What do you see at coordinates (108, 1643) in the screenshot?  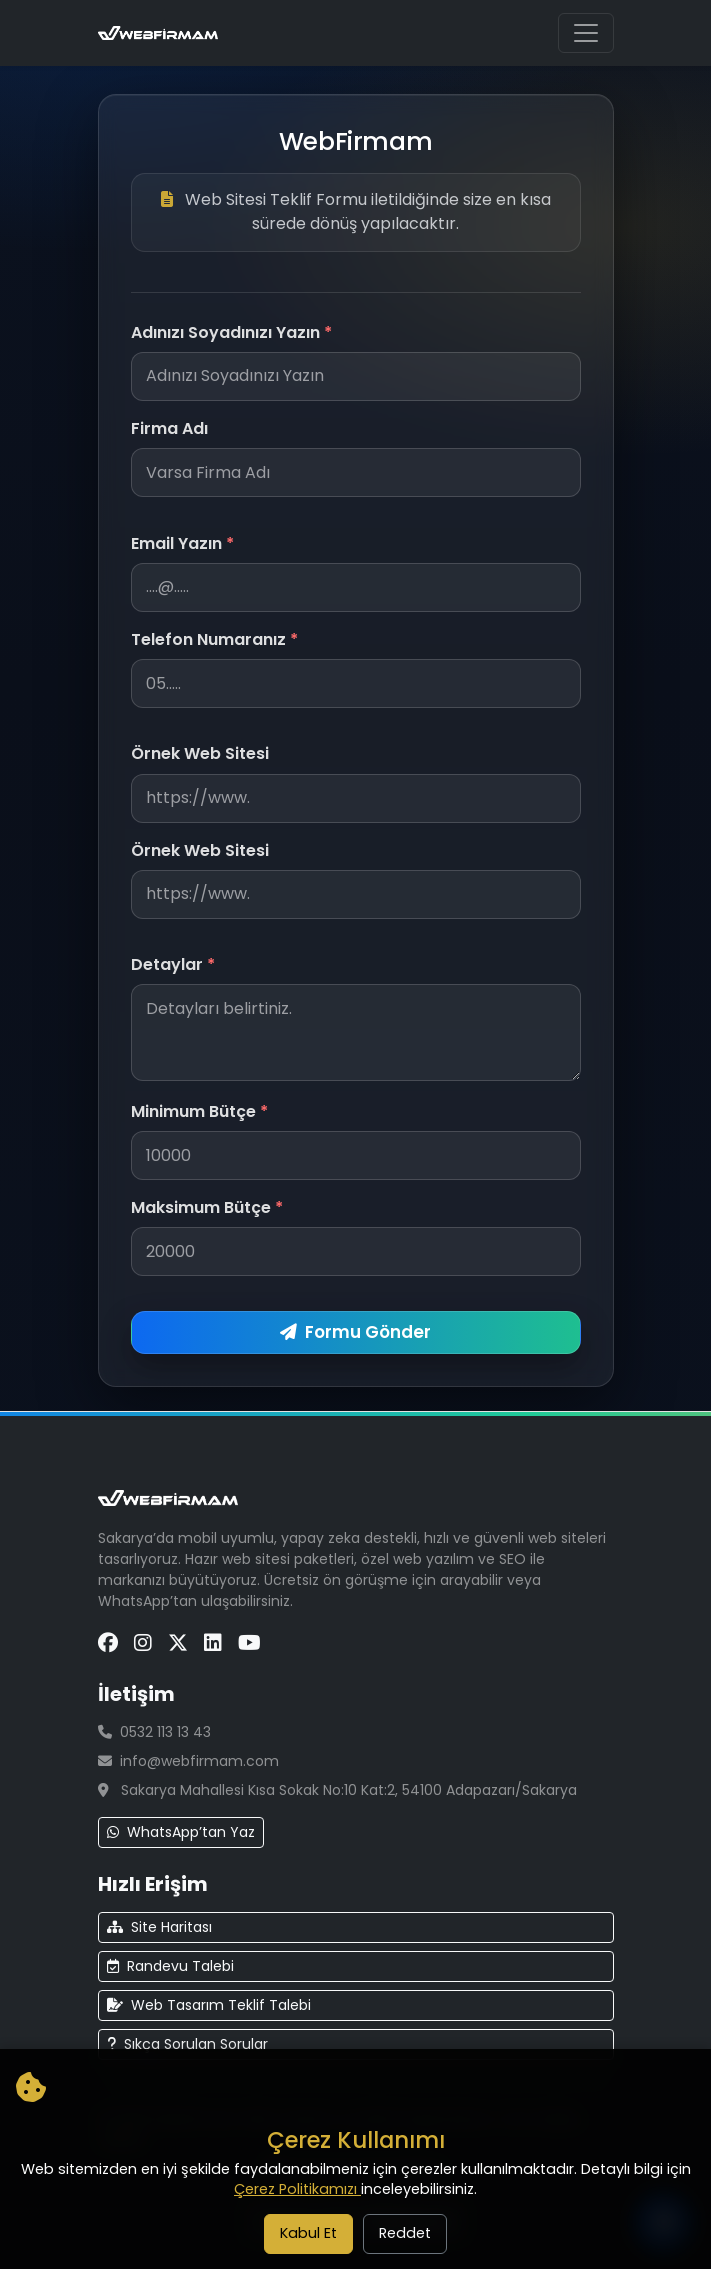 I see `[Facebook Sayfamız]` at bounding box center [108, 1643].